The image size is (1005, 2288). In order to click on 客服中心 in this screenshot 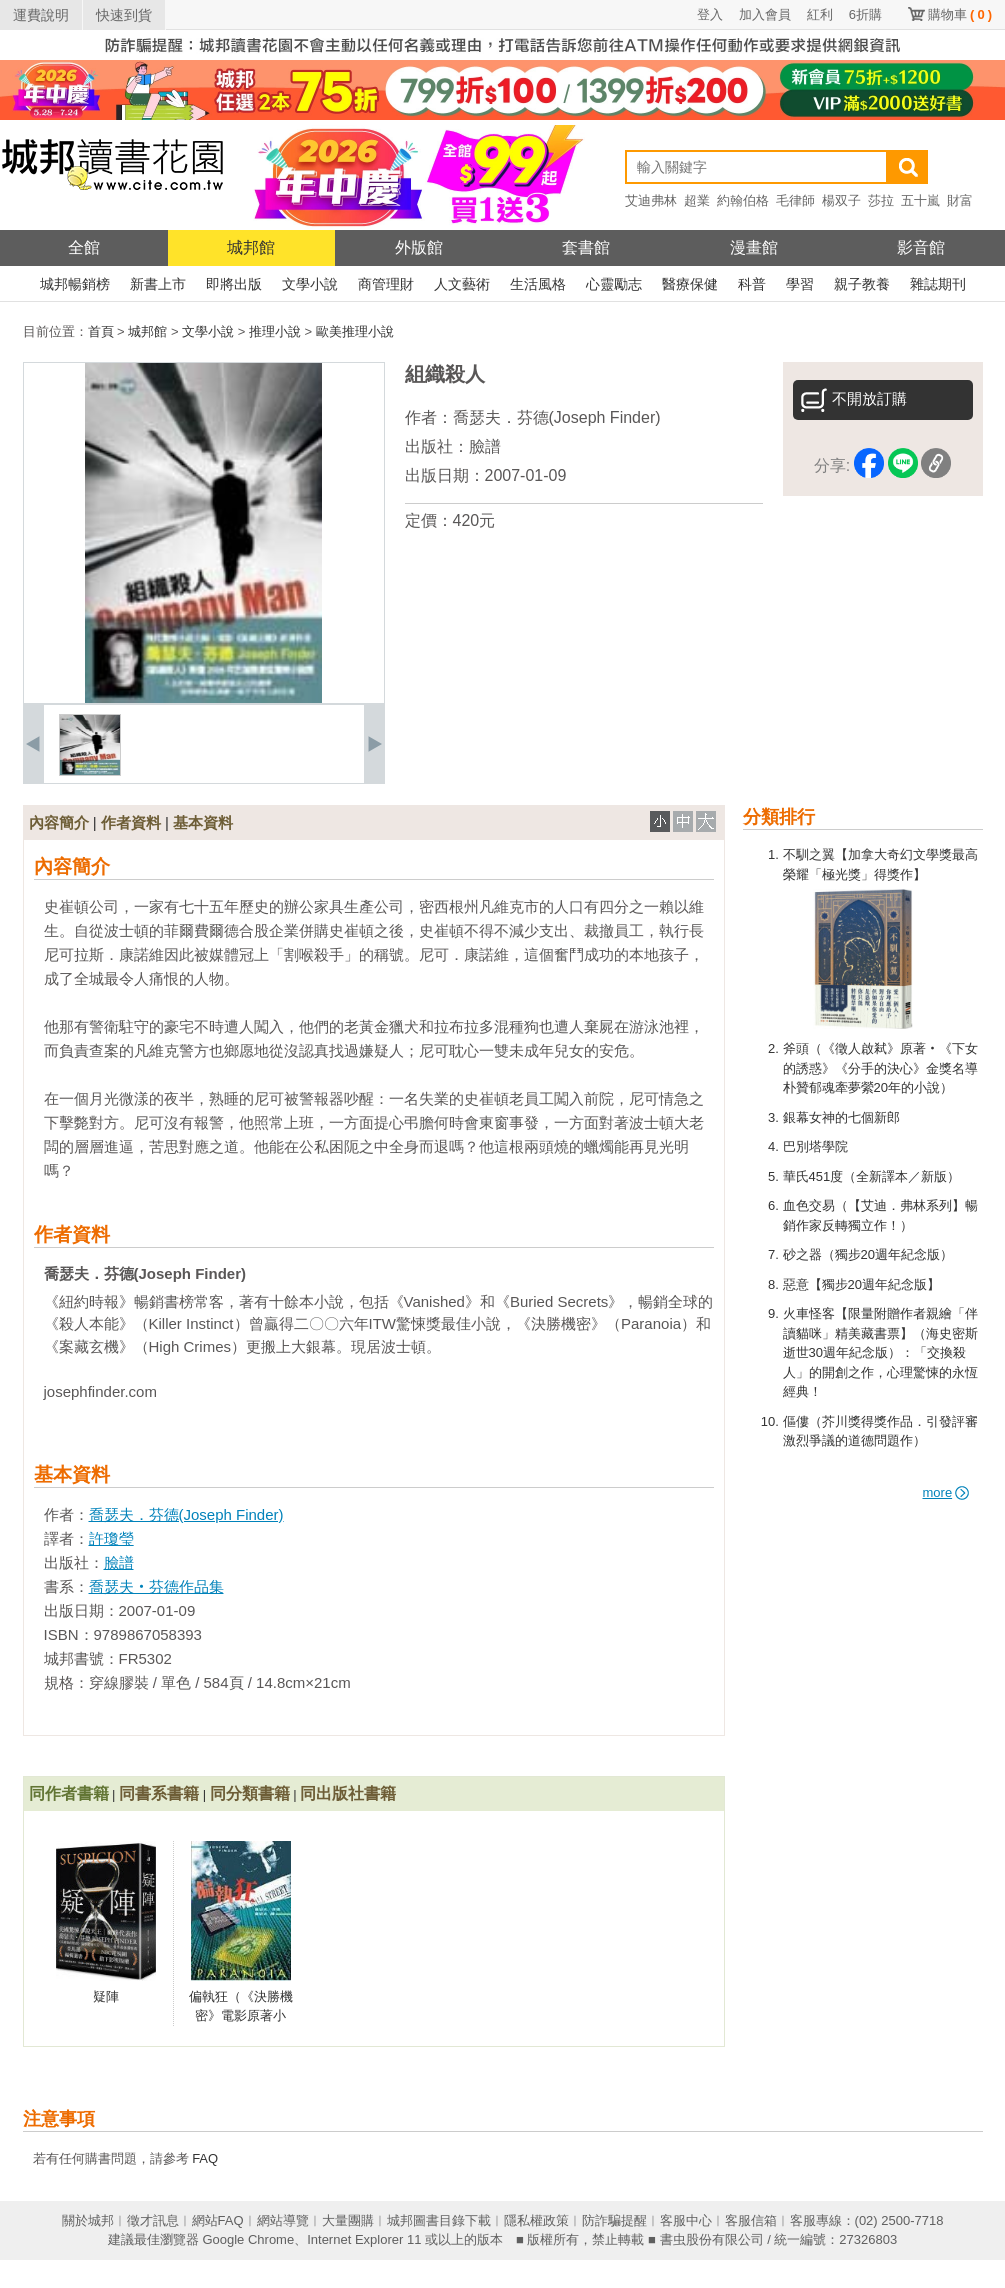, I will do `click(686, 2220)`.